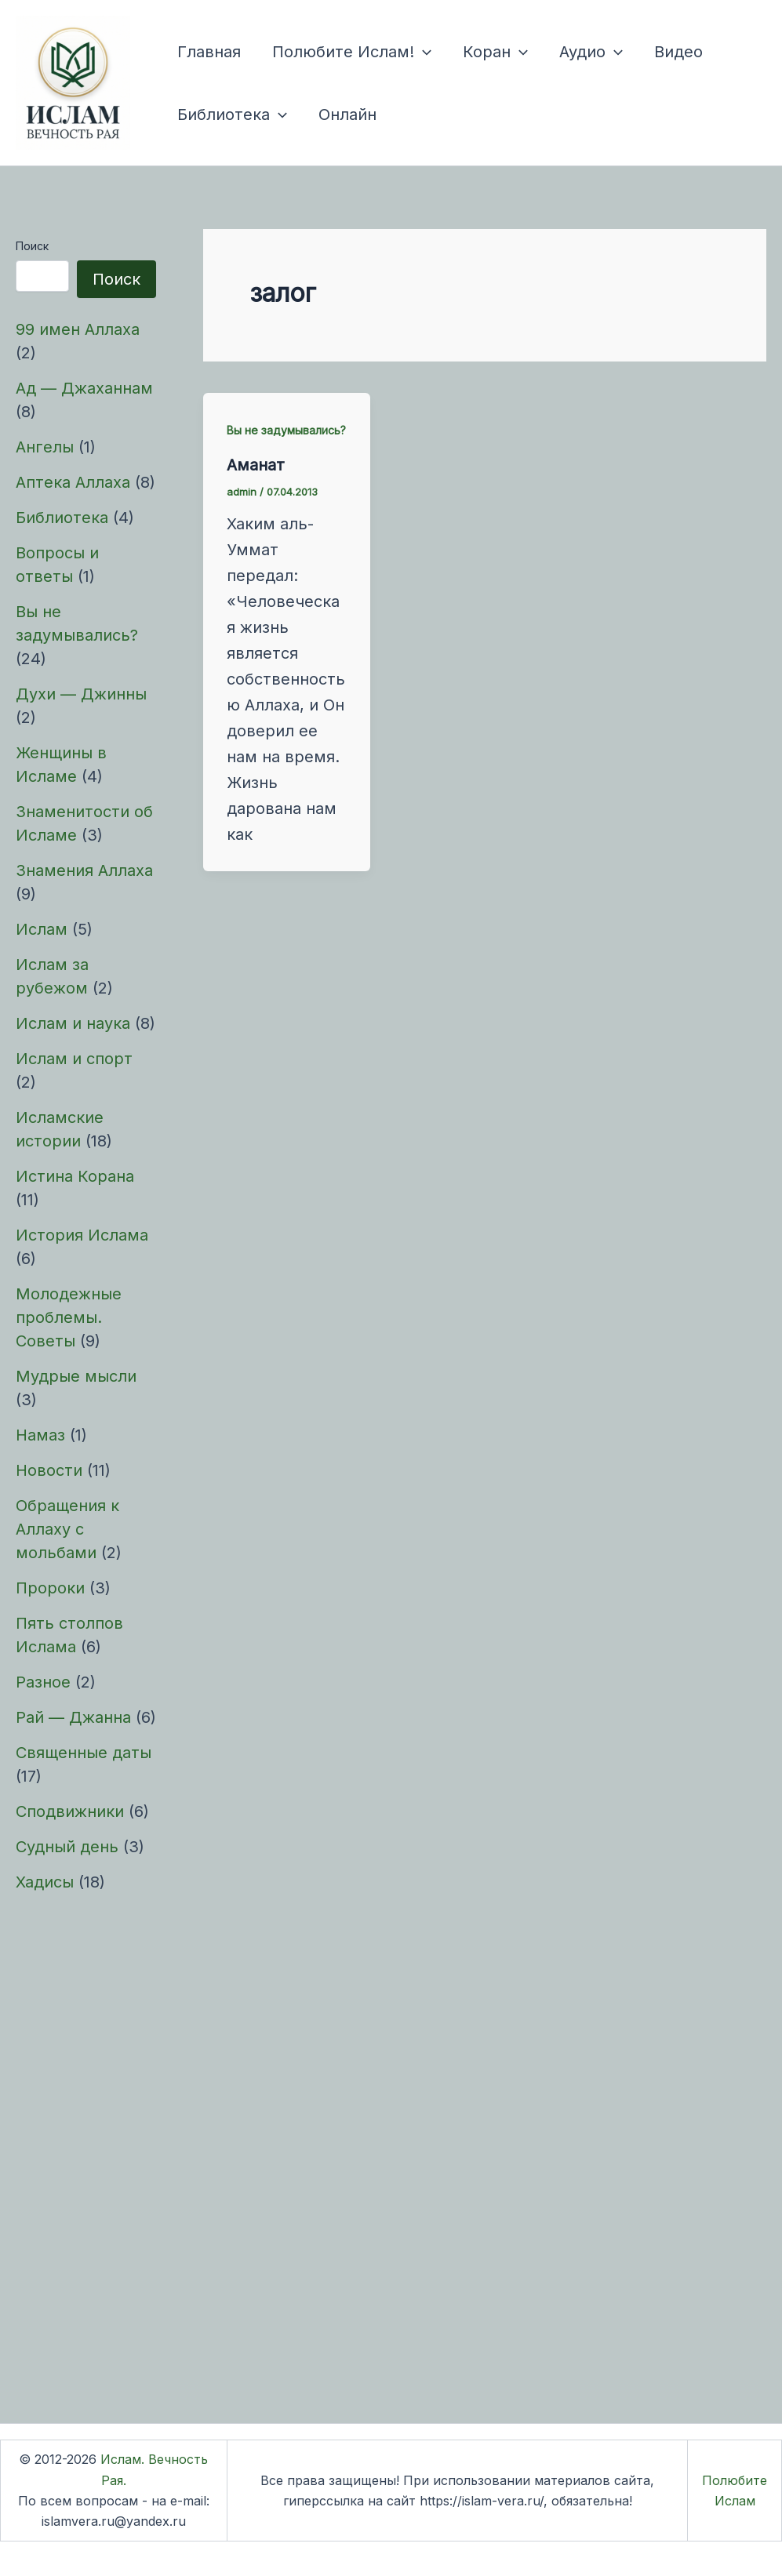  Describe the element at coordinates (84, 870) in the screenshot. I see `Знамения Аллаха` at that location.